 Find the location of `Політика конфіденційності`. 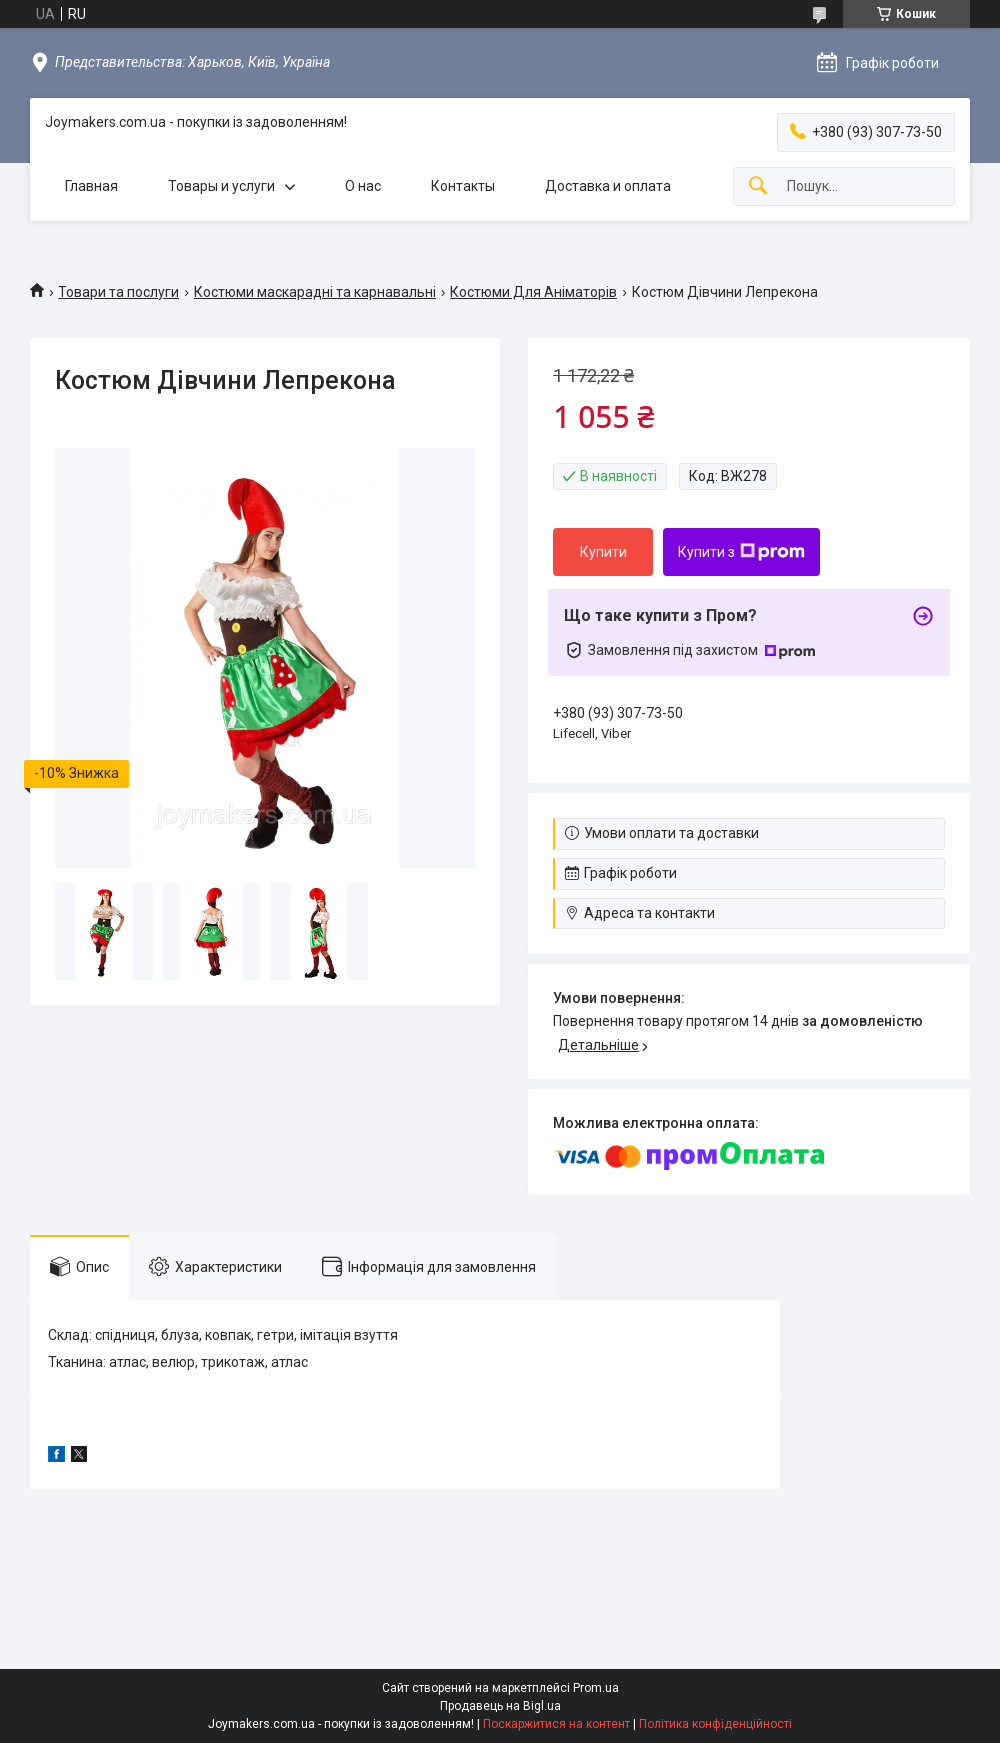

Політика конфіденційності is located at coordinates (715, 1724).